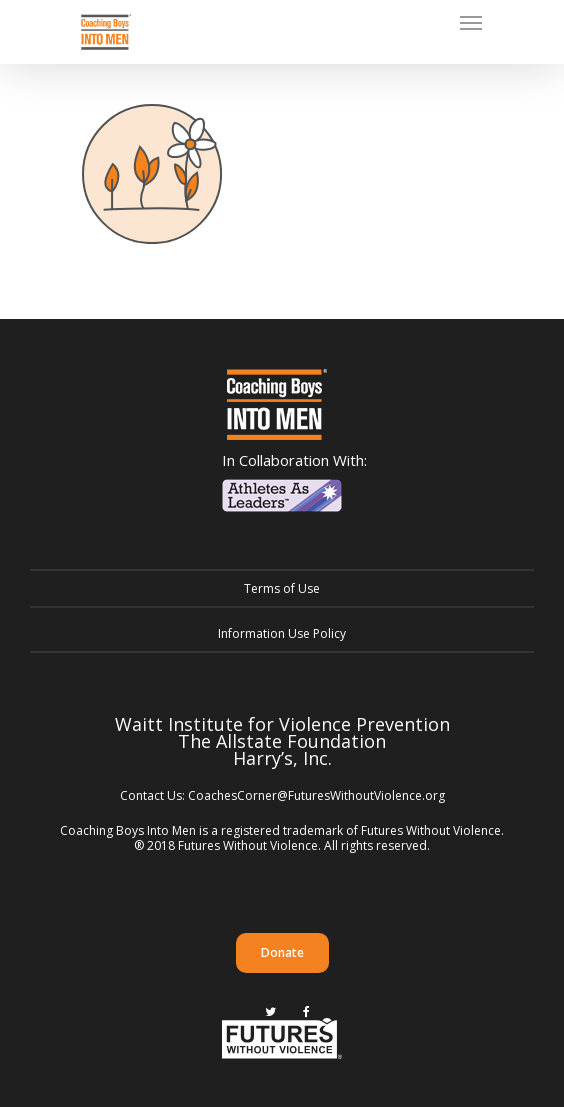 This screenshot has height=1107, width=564. Describe the element at coordinates (282, 588) in the screenshot. I see `Terms of Use` at that location.